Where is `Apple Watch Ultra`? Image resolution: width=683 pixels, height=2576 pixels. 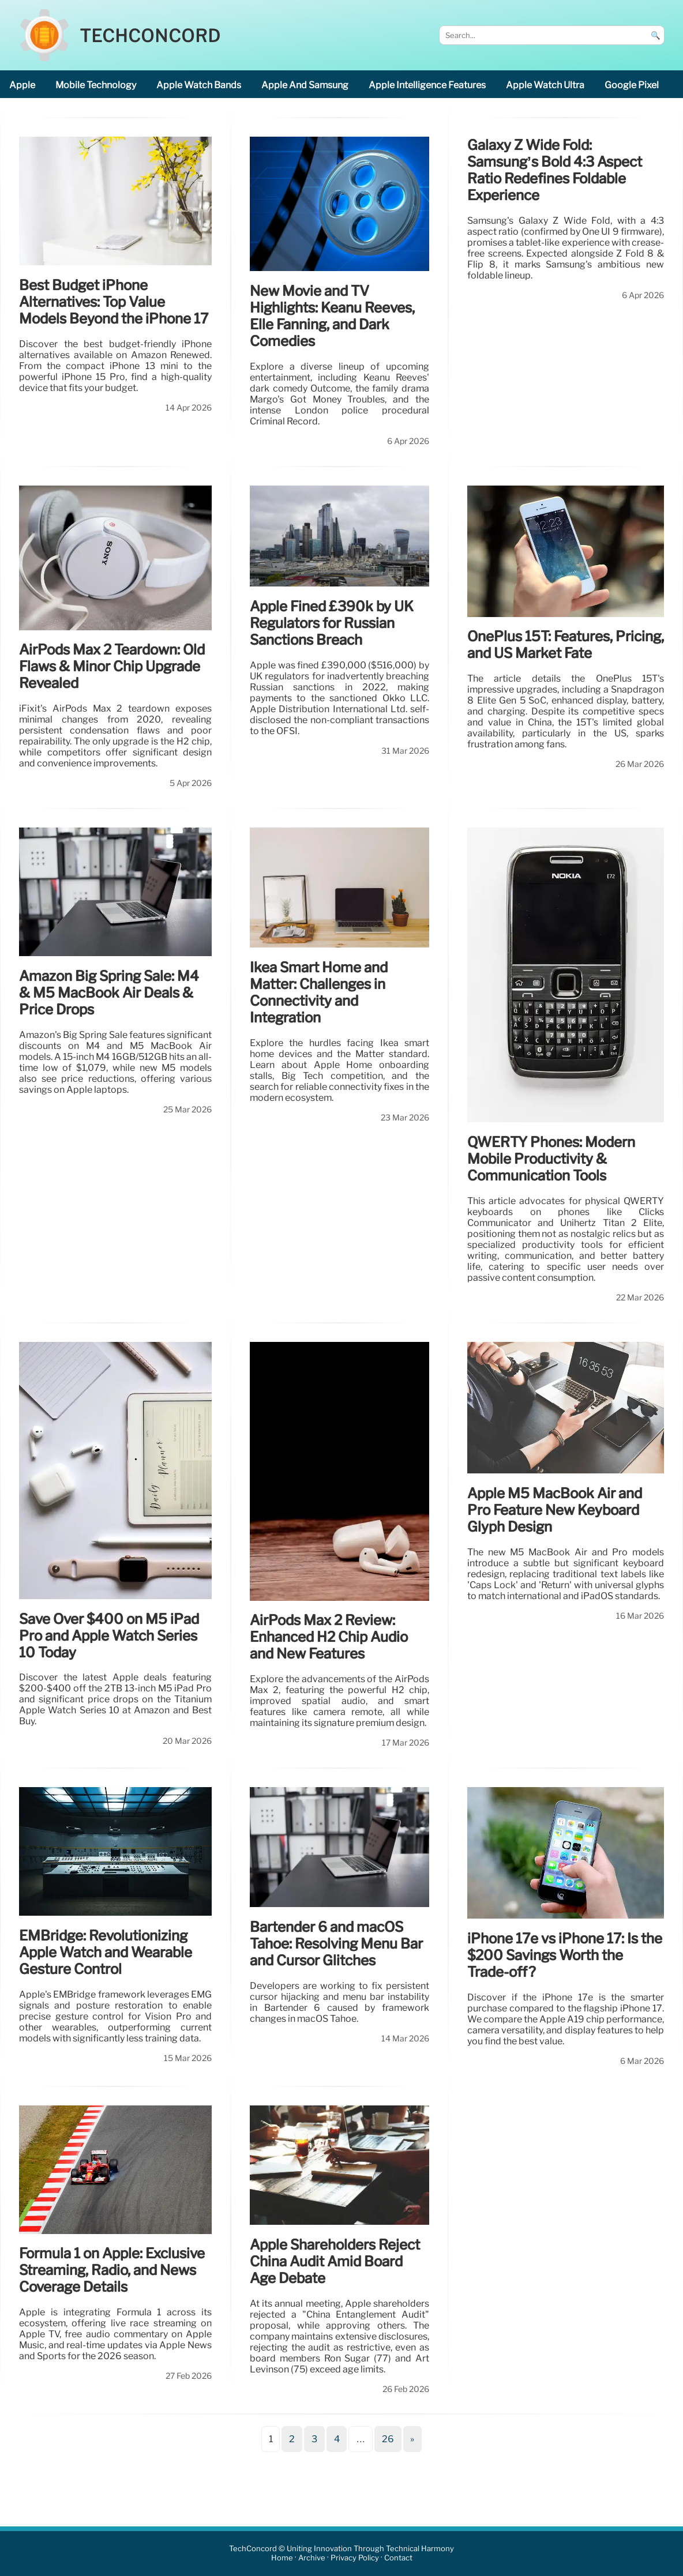
Apple Watch Ultra is located at coordinates (545, 85).